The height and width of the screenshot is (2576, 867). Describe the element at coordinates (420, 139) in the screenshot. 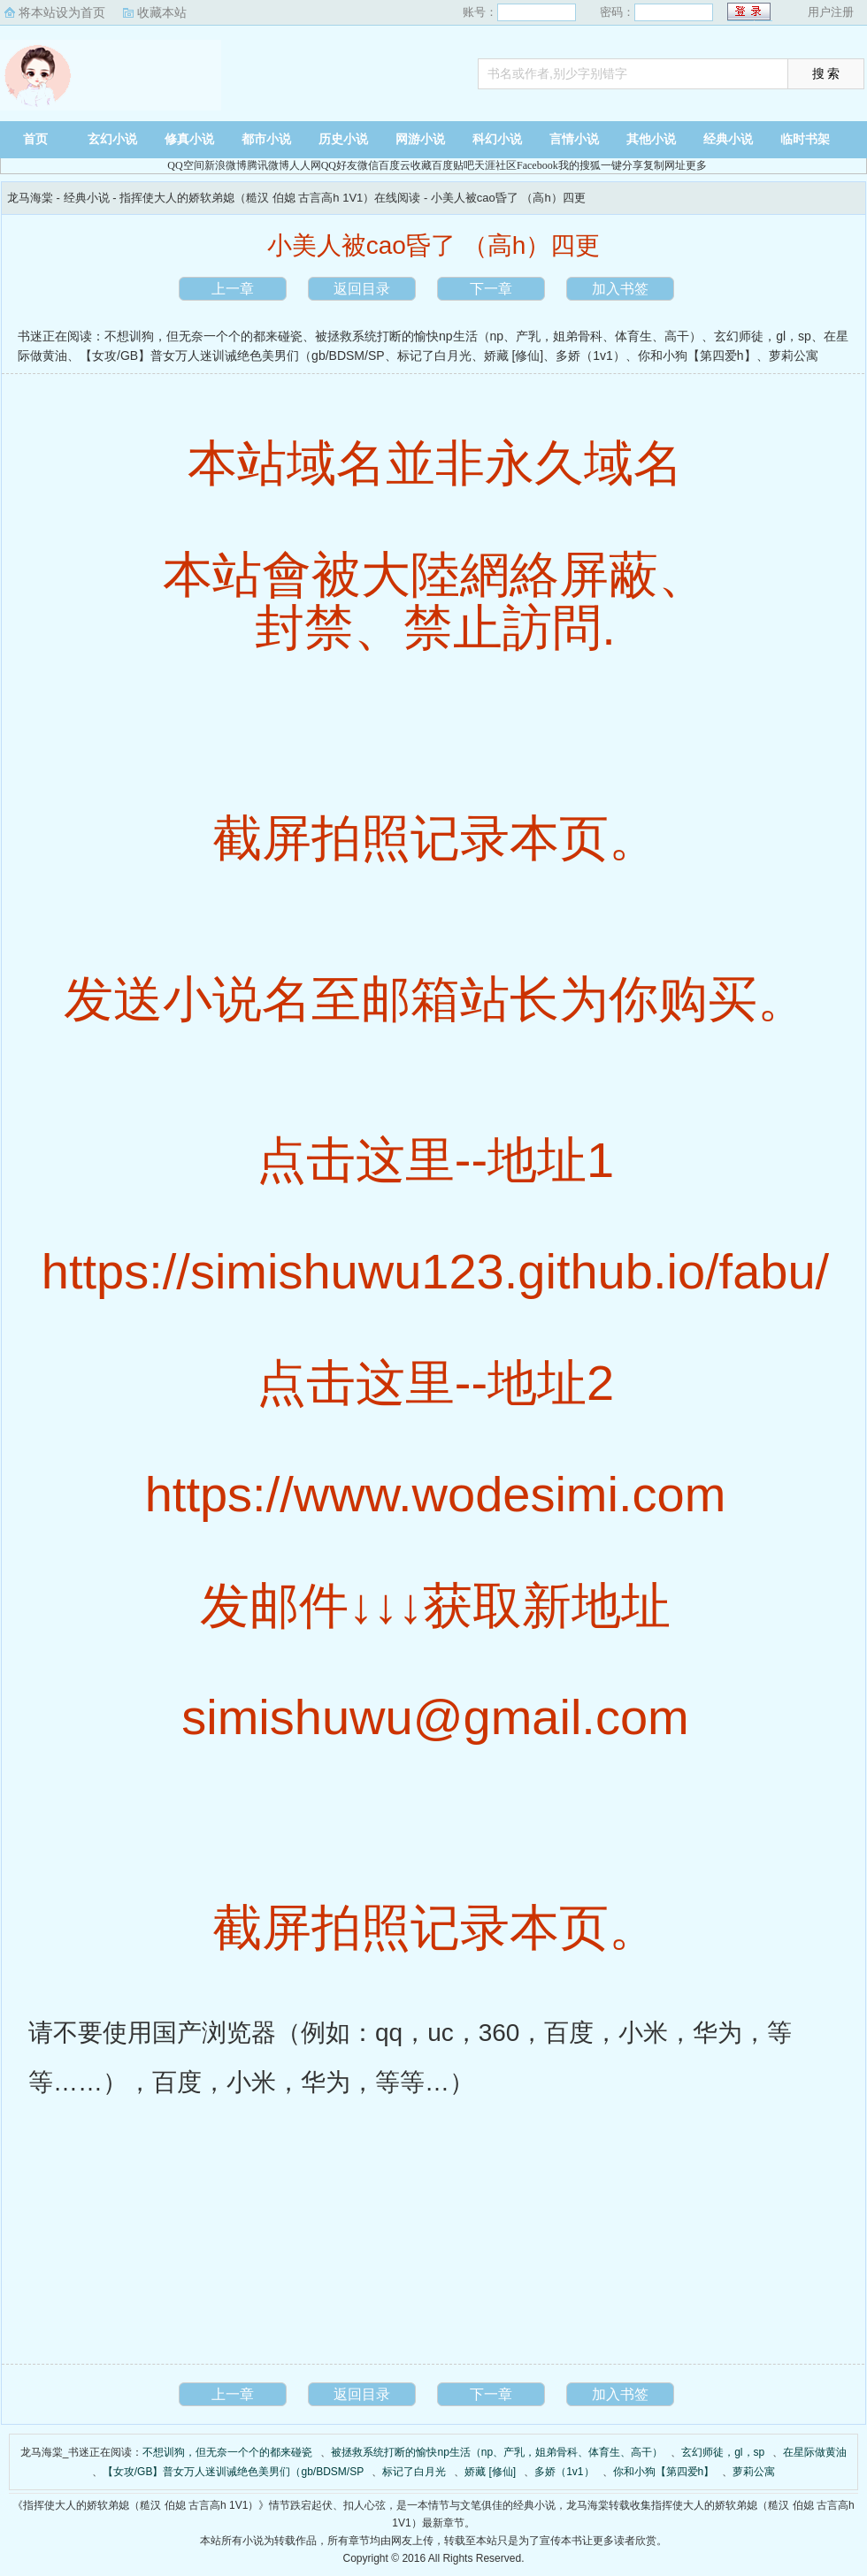

I see `网游小说` at that location.